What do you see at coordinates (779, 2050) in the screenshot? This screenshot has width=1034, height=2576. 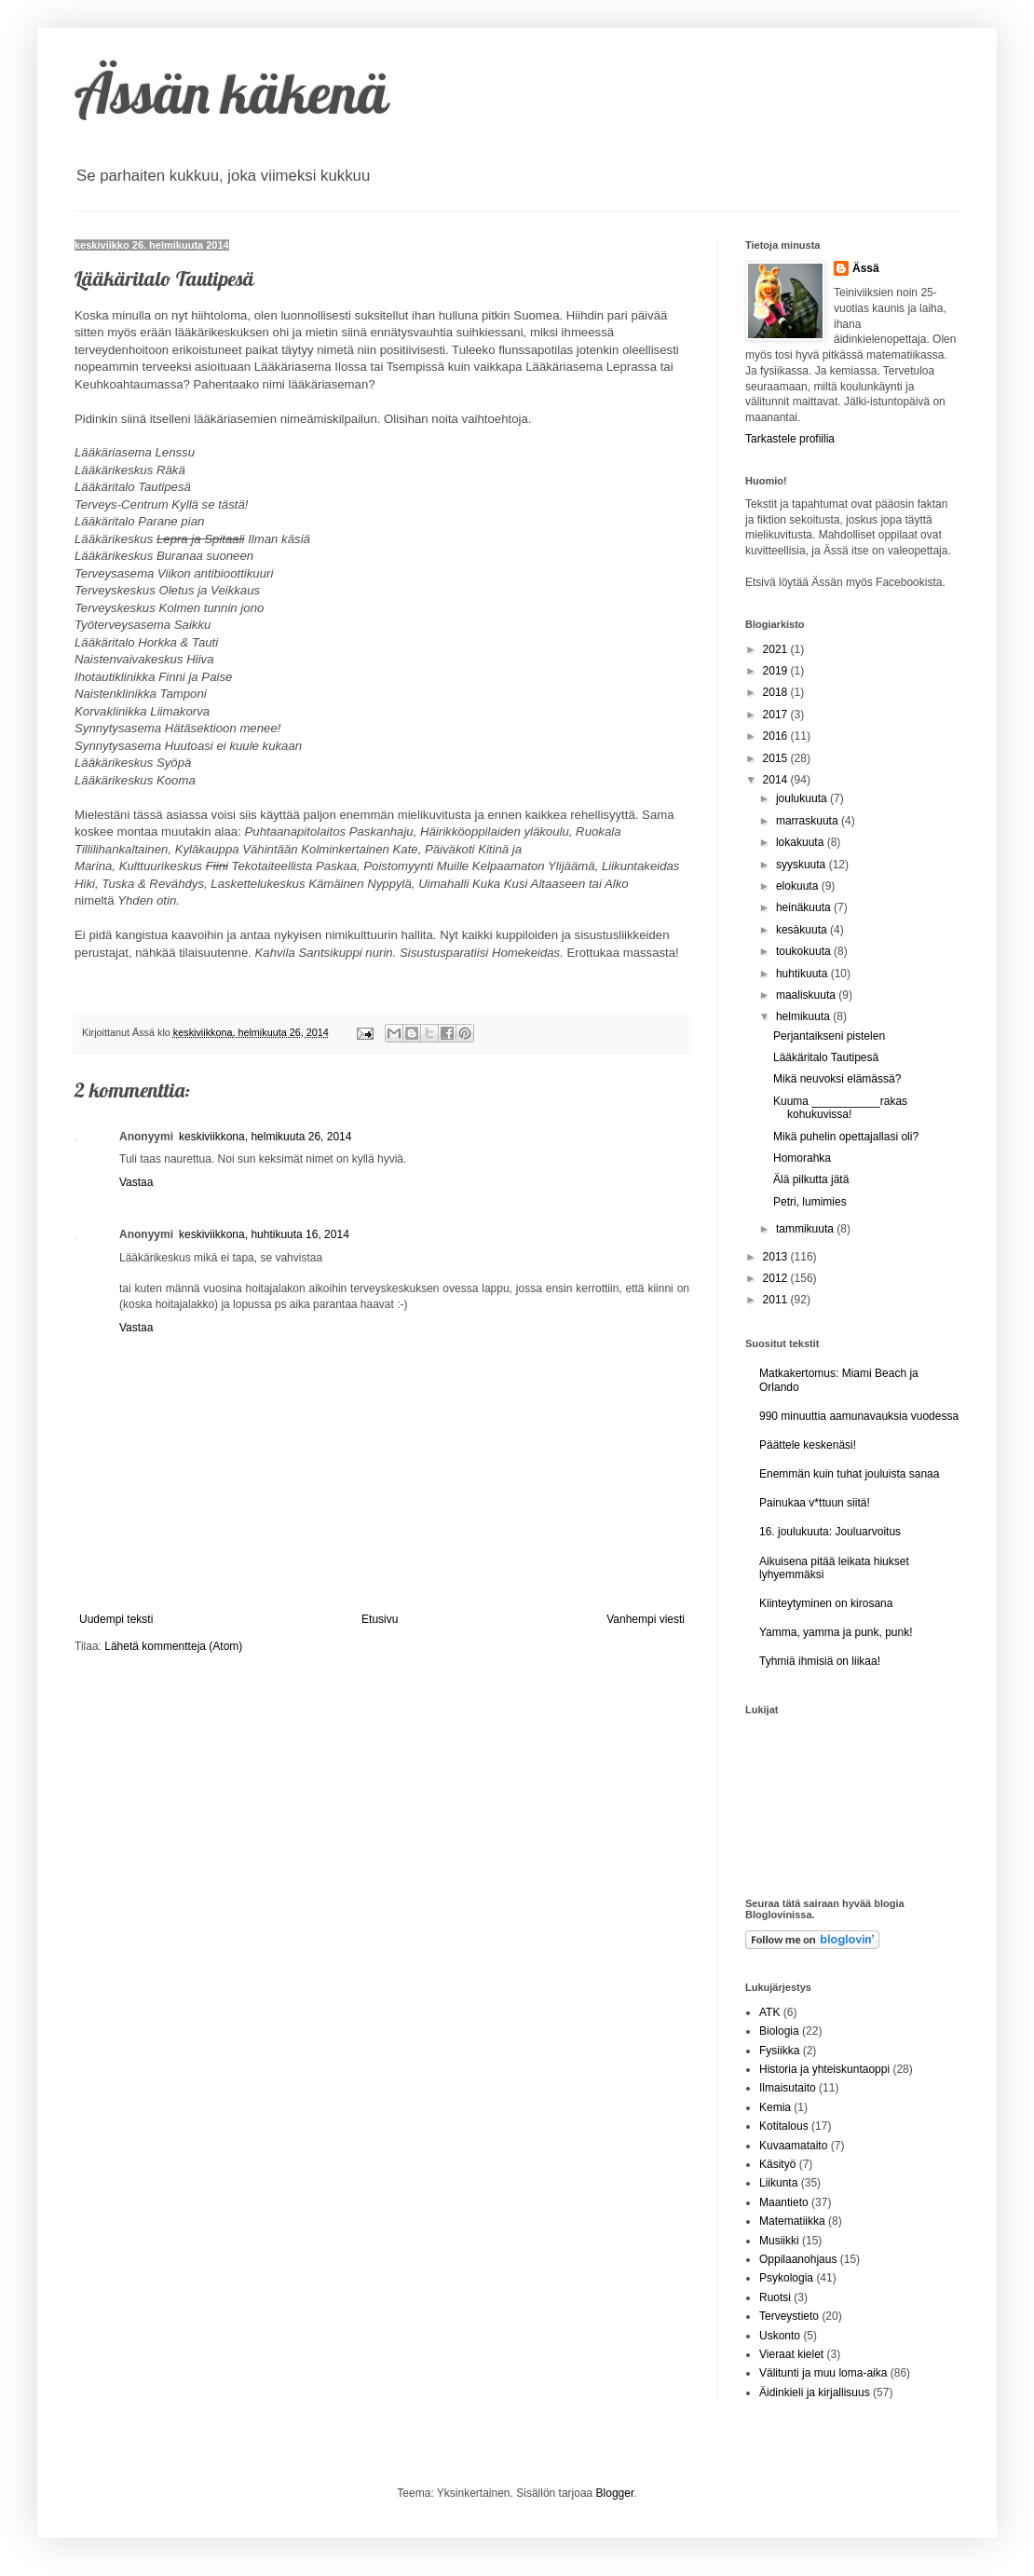 I see `Fysiikka` at bounding box center [779, 2050].